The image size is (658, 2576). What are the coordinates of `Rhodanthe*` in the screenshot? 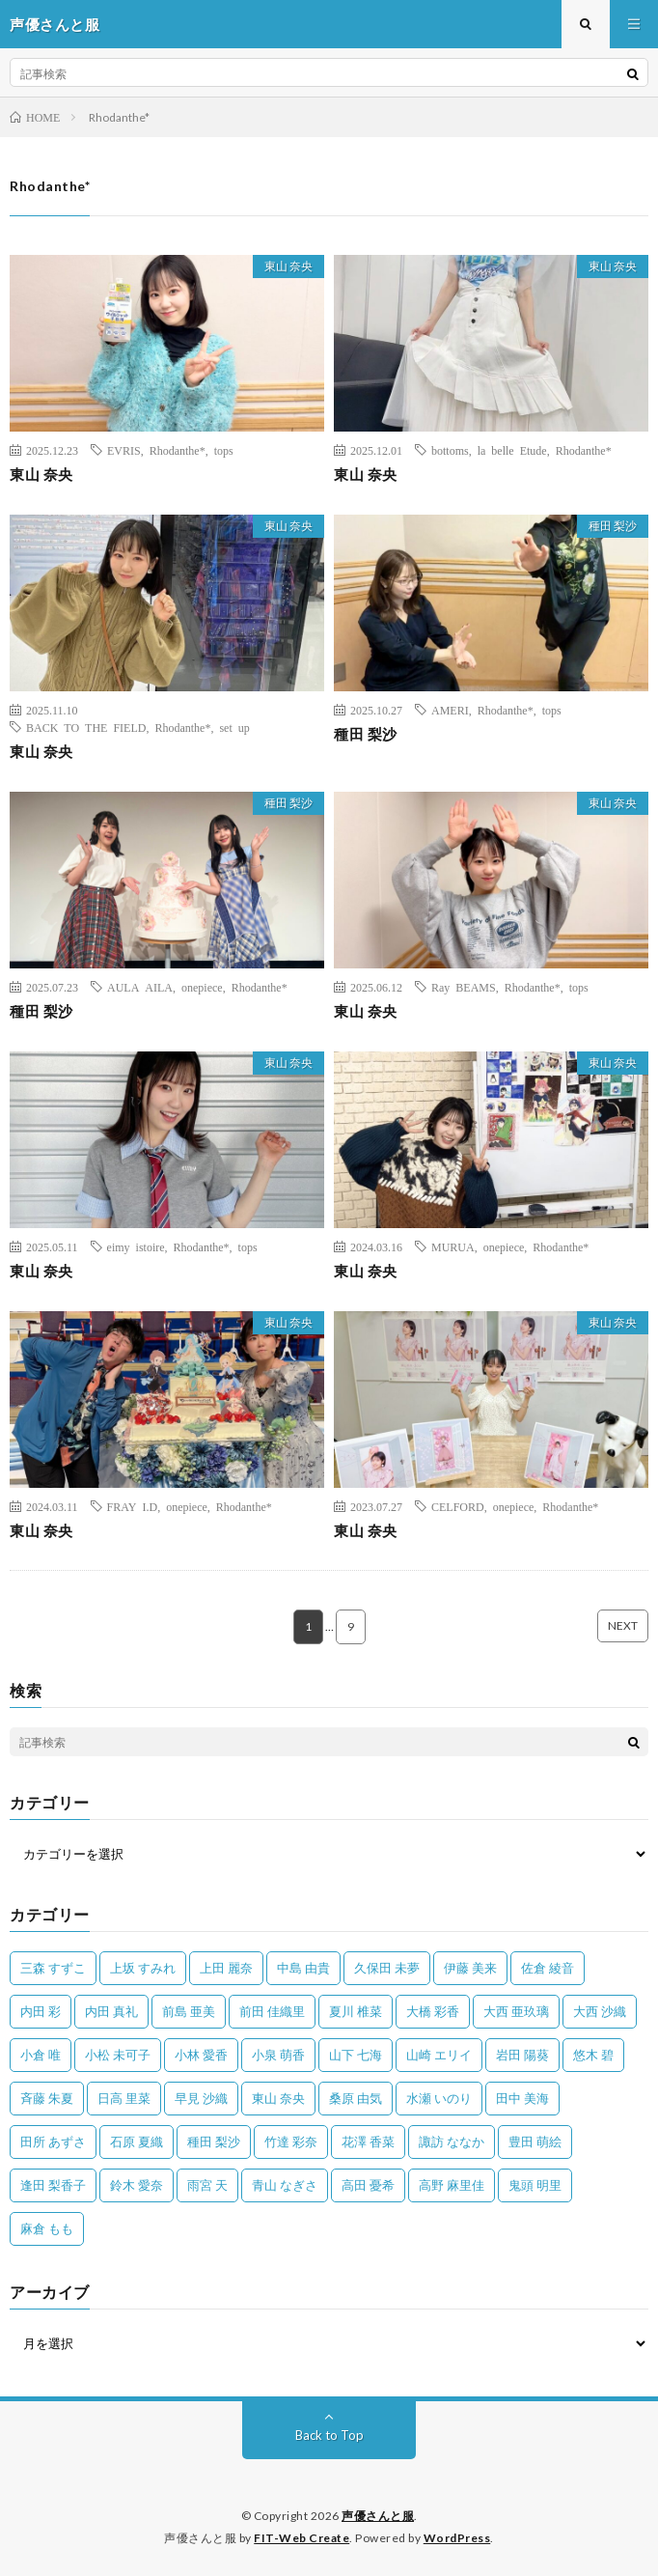 It's located at (178, 450).